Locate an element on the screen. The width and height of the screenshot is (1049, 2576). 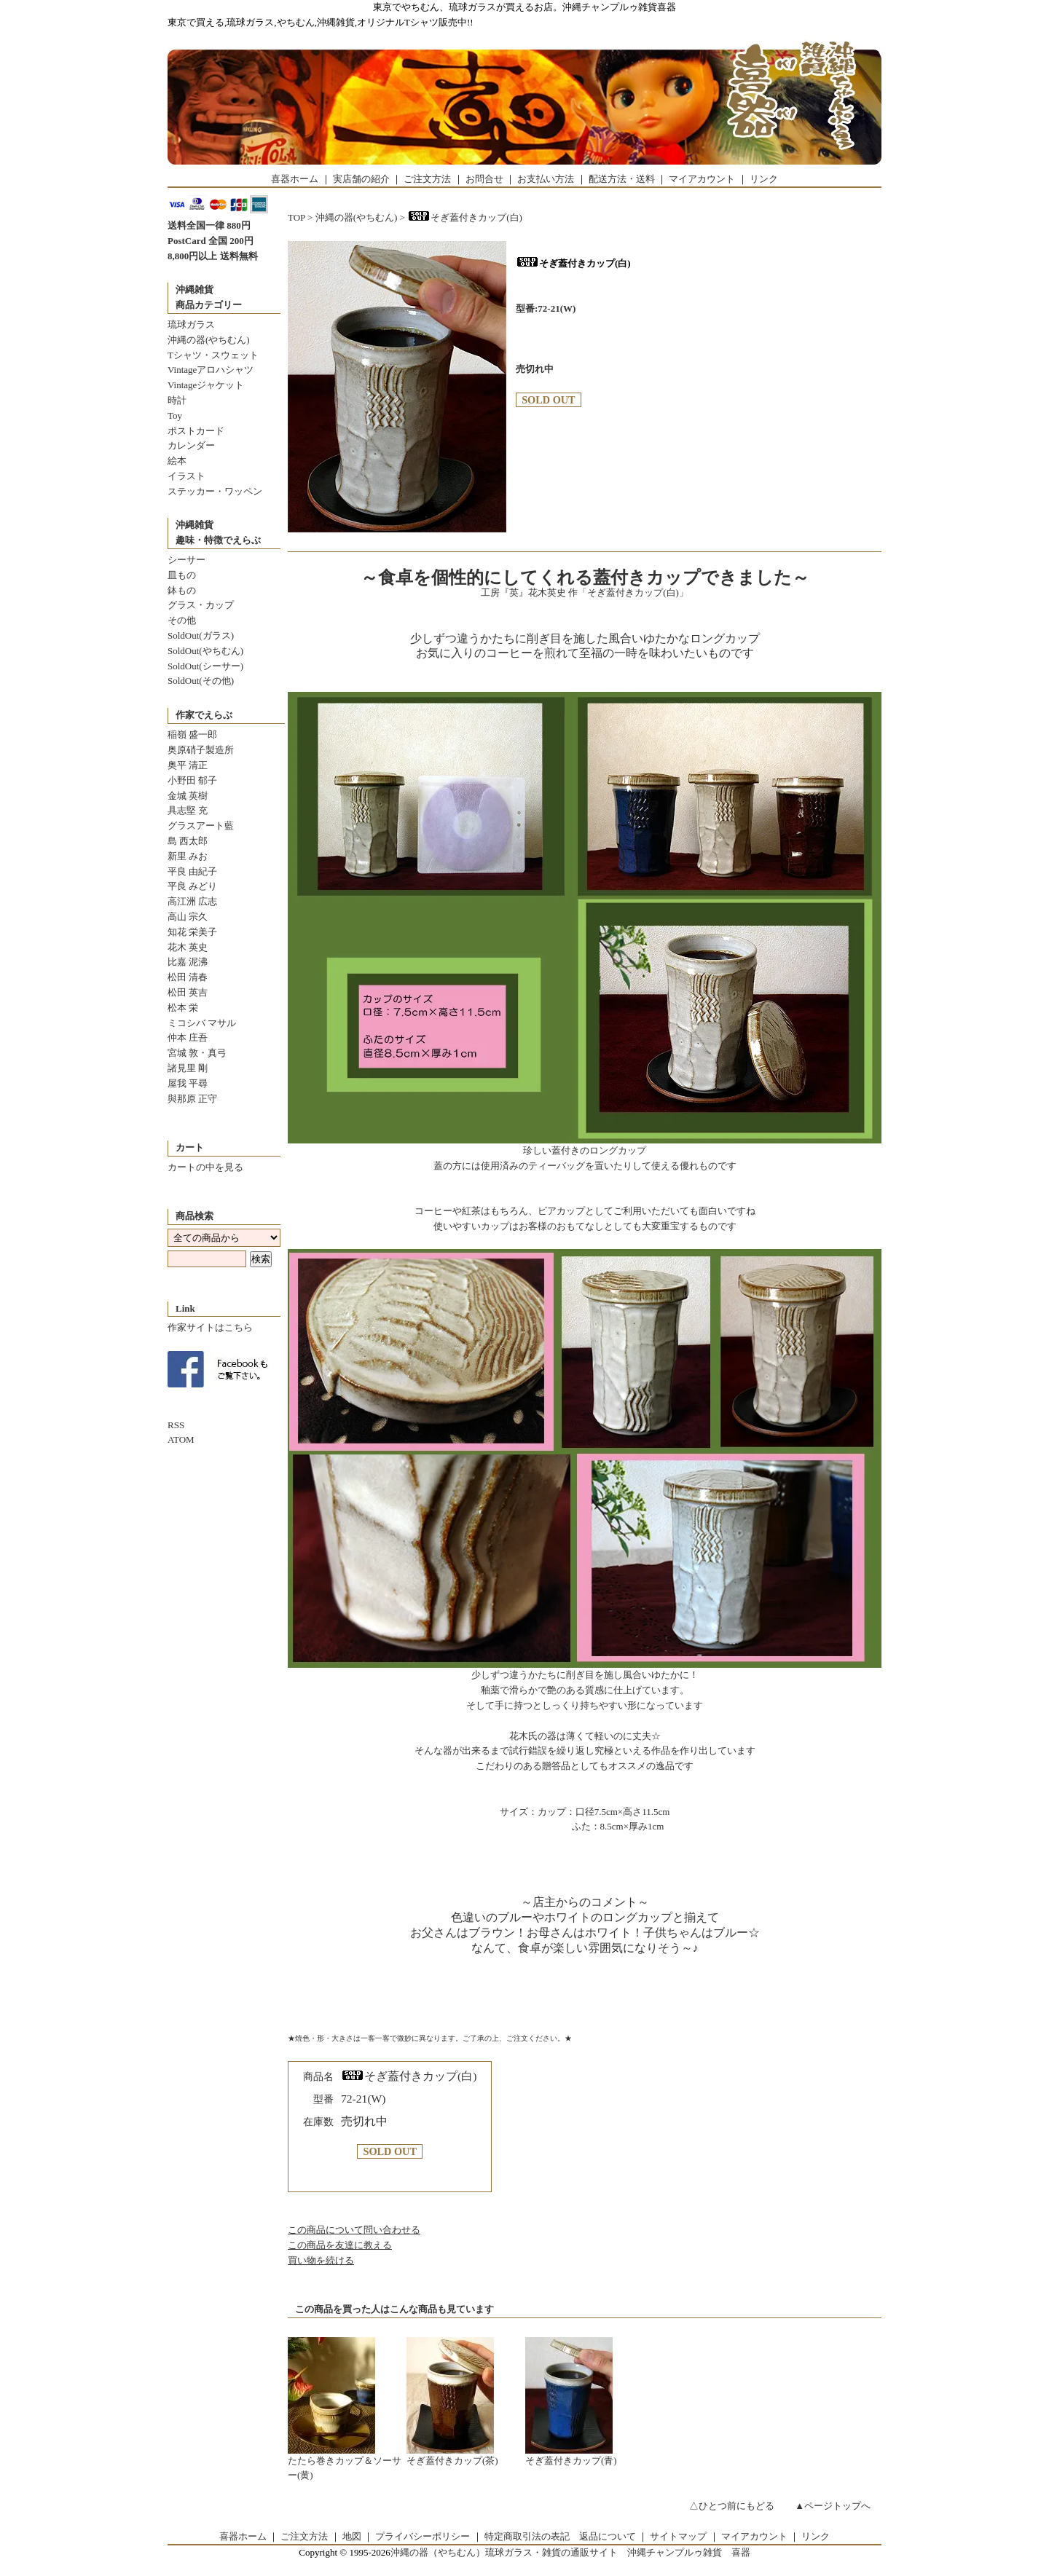
送料全国一律 880円 is located at coordinates (209, 225).